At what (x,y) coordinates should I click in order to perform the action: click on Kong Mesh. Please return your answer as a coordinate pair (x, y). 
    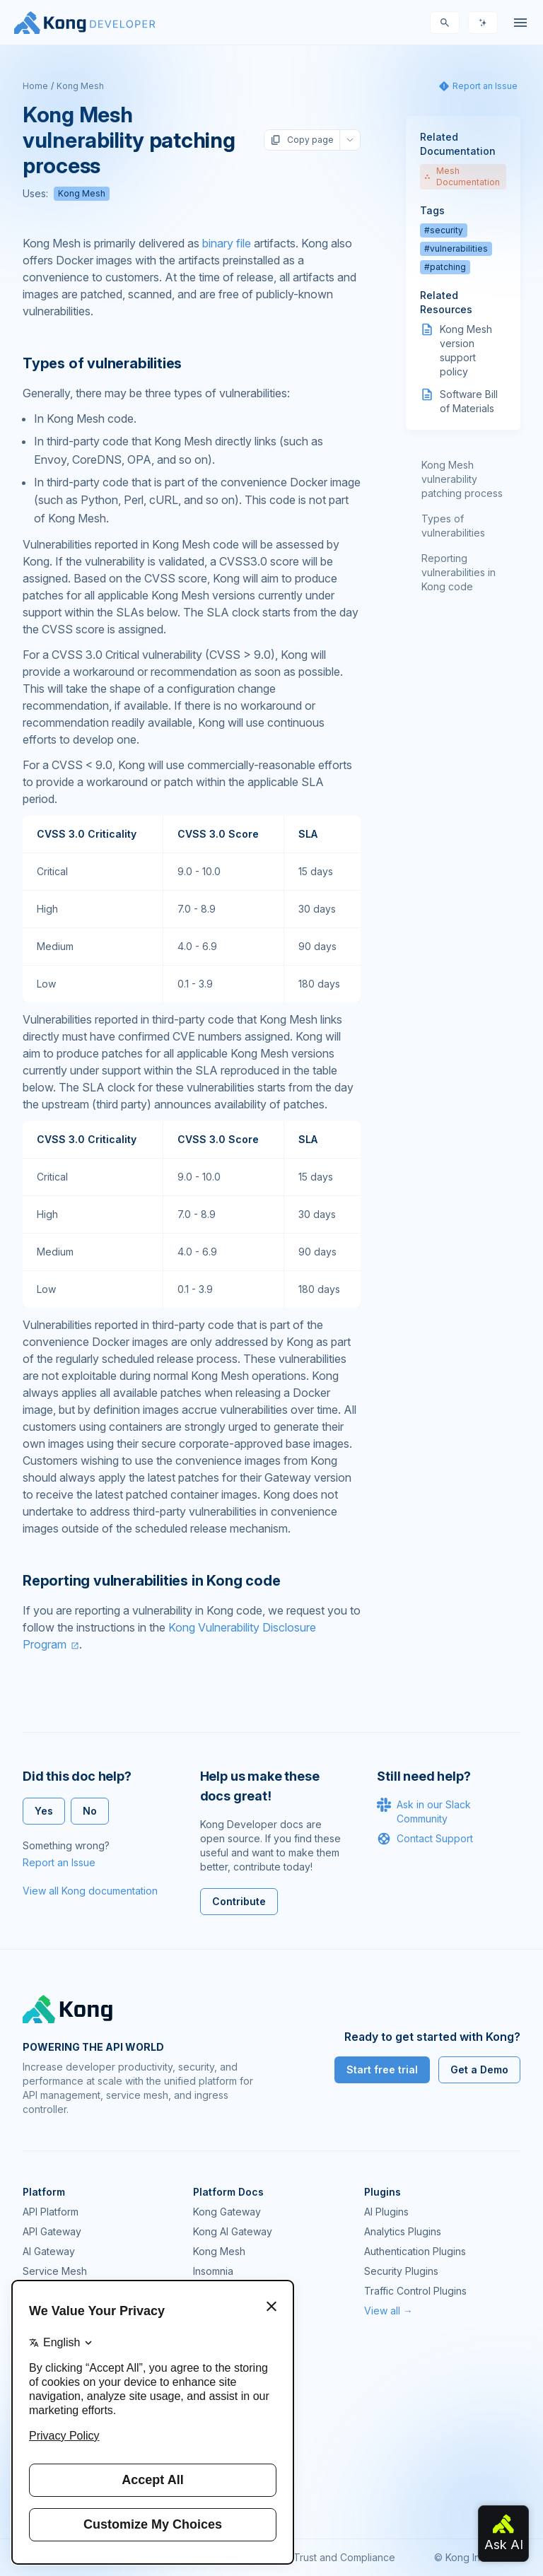
    Looking at the image, I should click on (80, 86).